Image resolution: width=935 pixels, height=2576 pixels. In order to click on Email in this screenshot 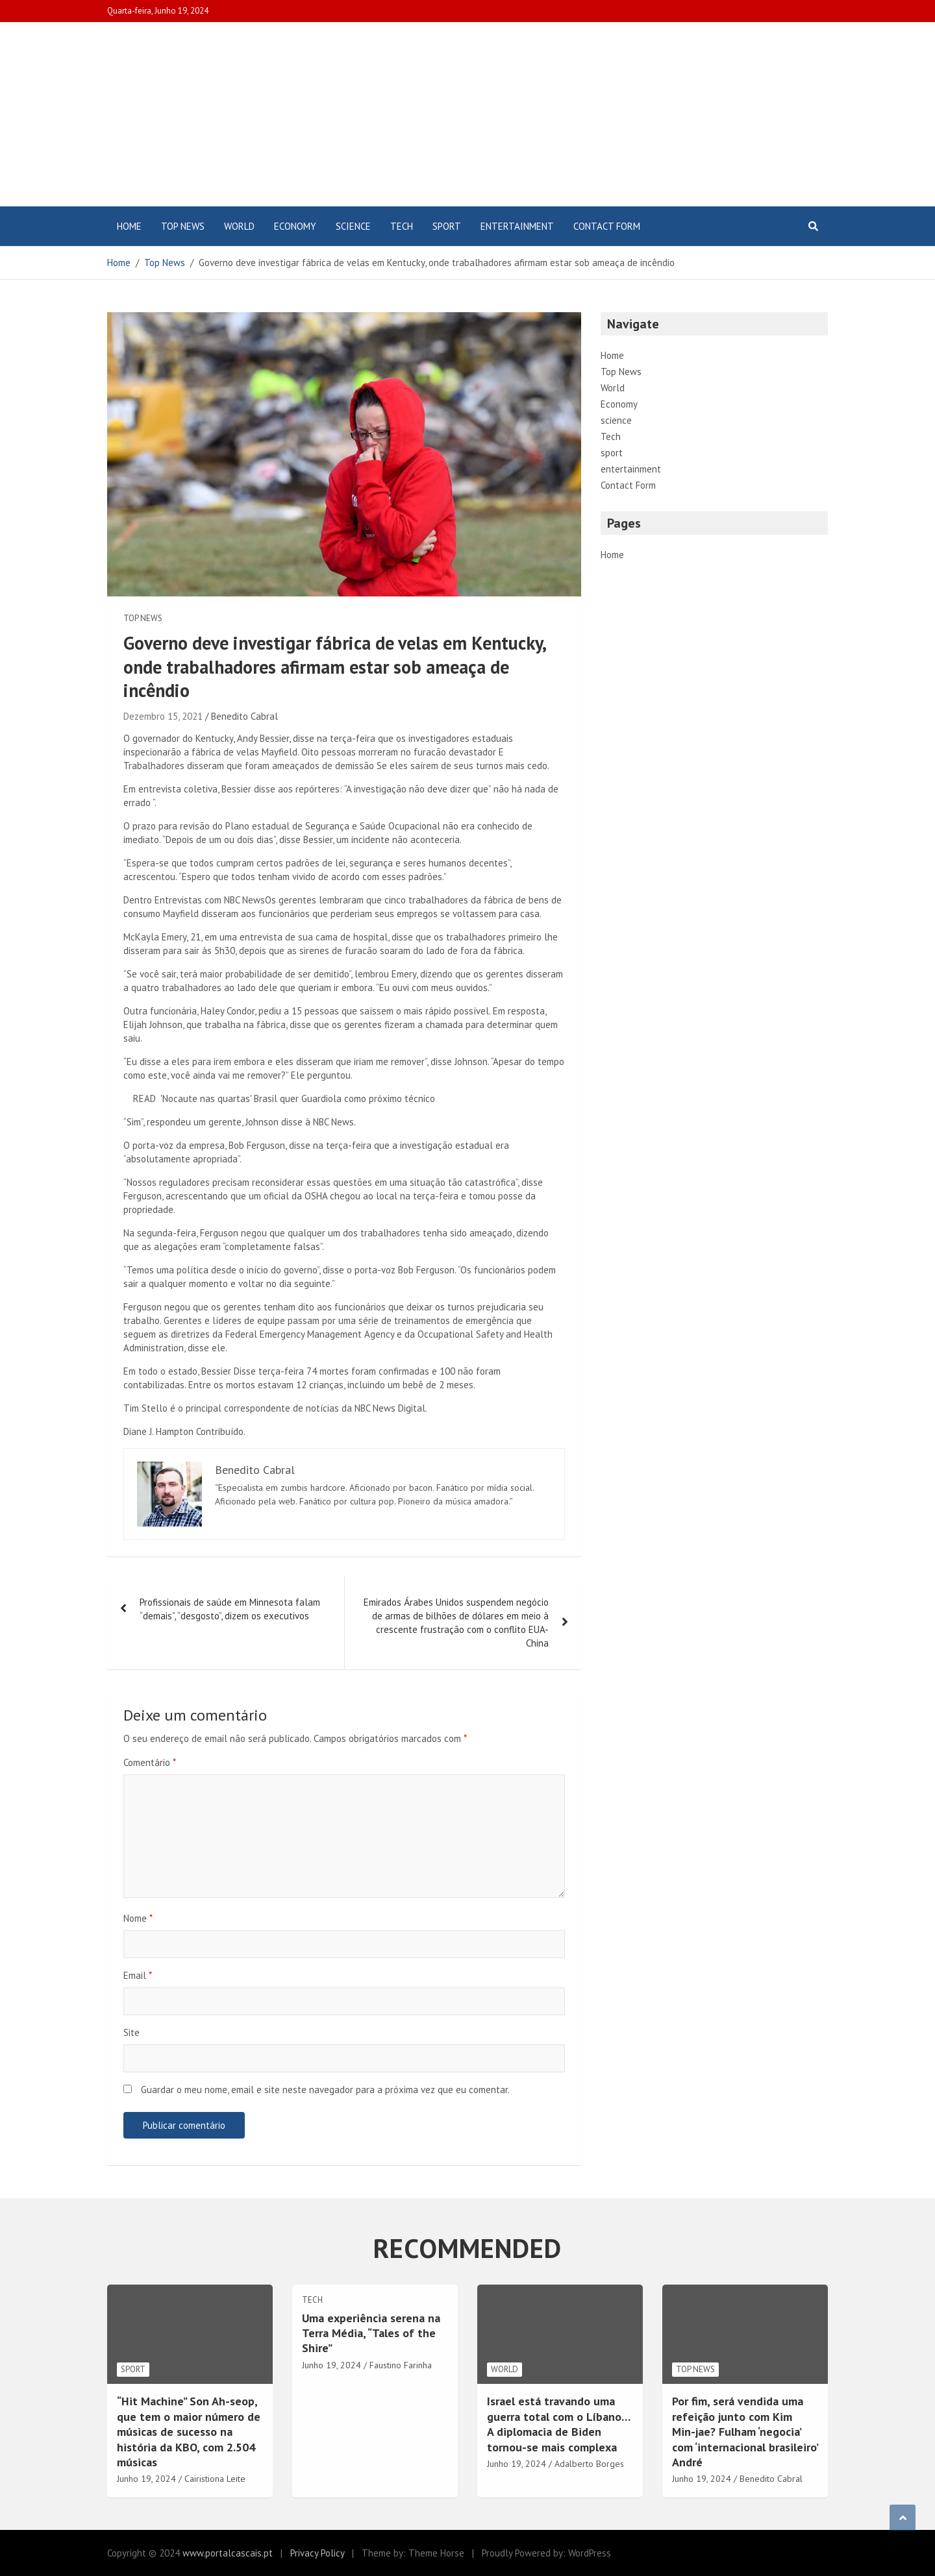, I will do `click(137, 1975)`.